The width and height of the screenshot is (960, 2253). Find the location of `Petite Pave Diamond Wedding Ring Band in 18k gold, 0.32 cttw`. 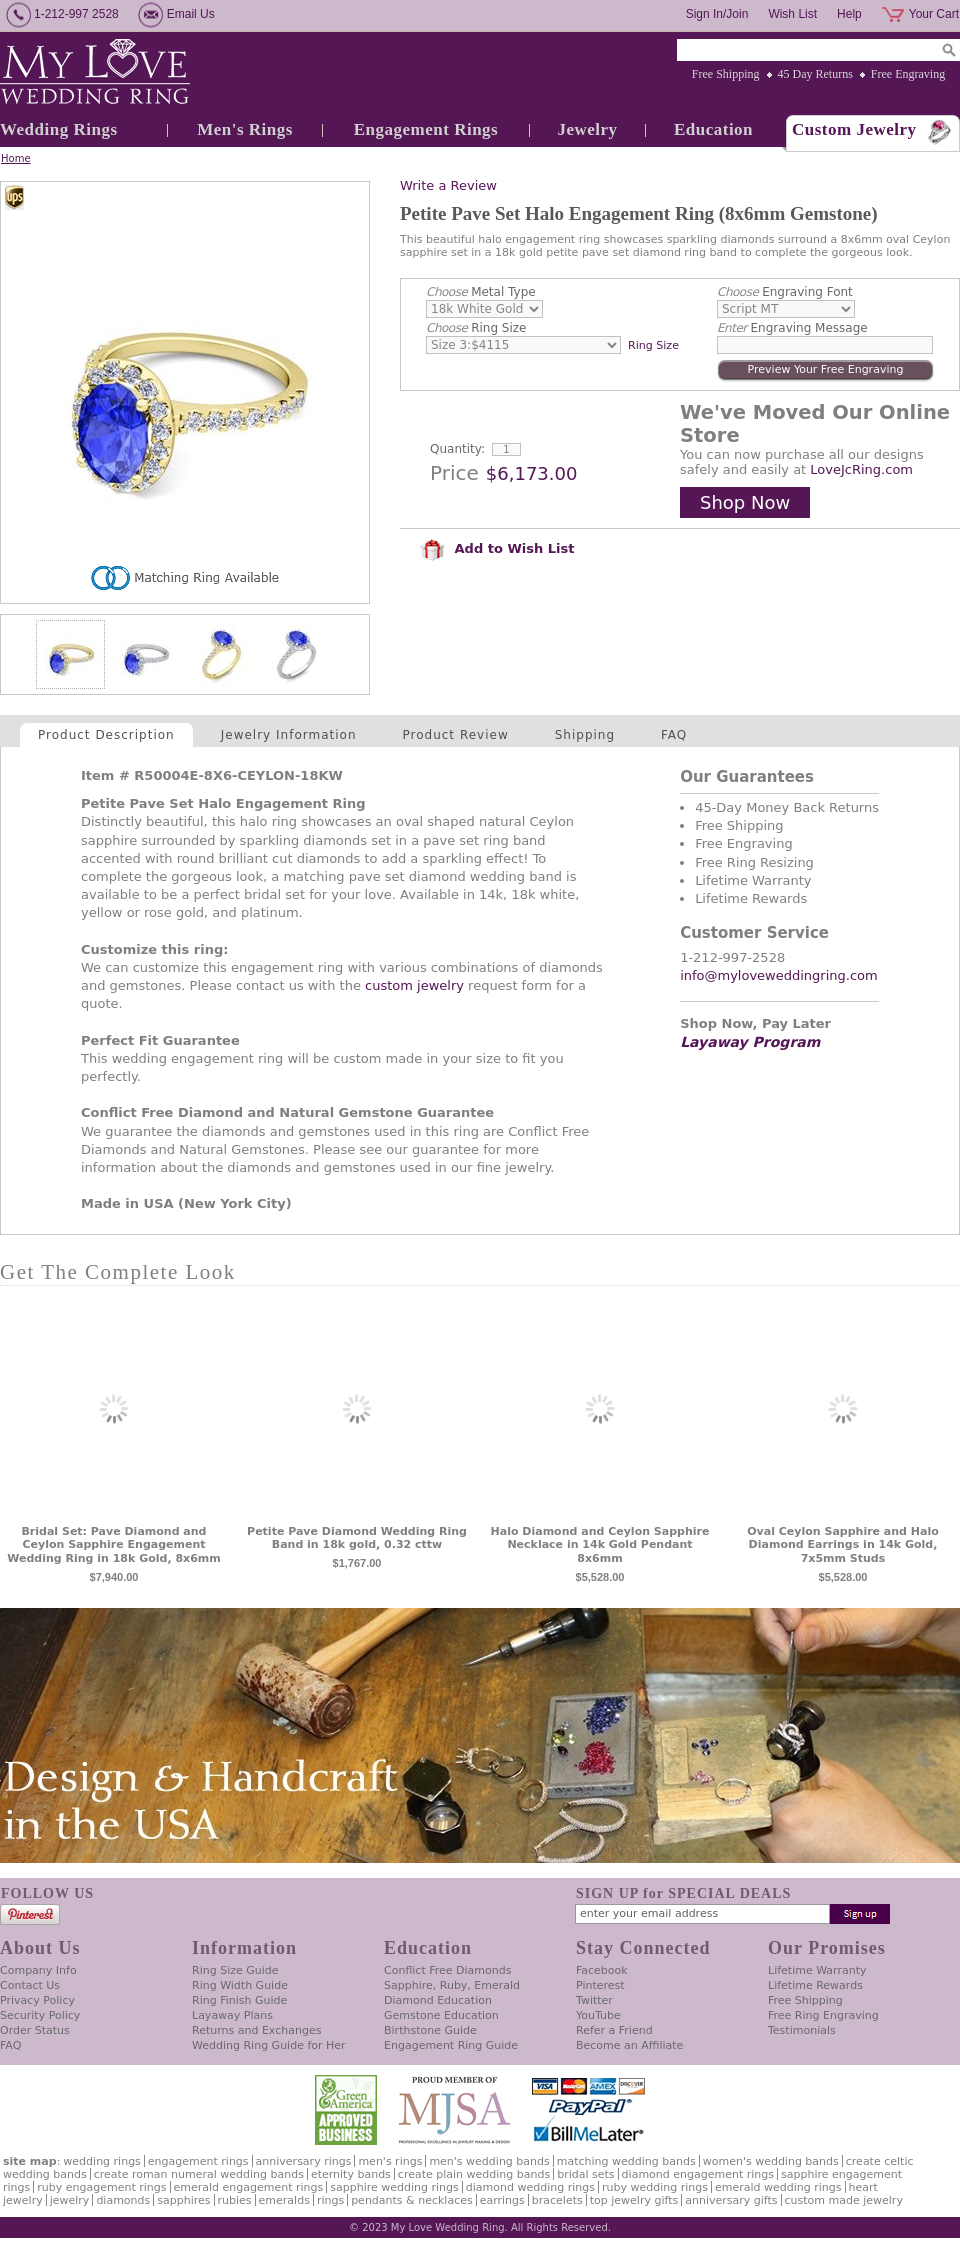

Petite Pave Diamond Wedding Ring Band in 18k gold, 0.32 cttw is located at coordinates (357, 1538).